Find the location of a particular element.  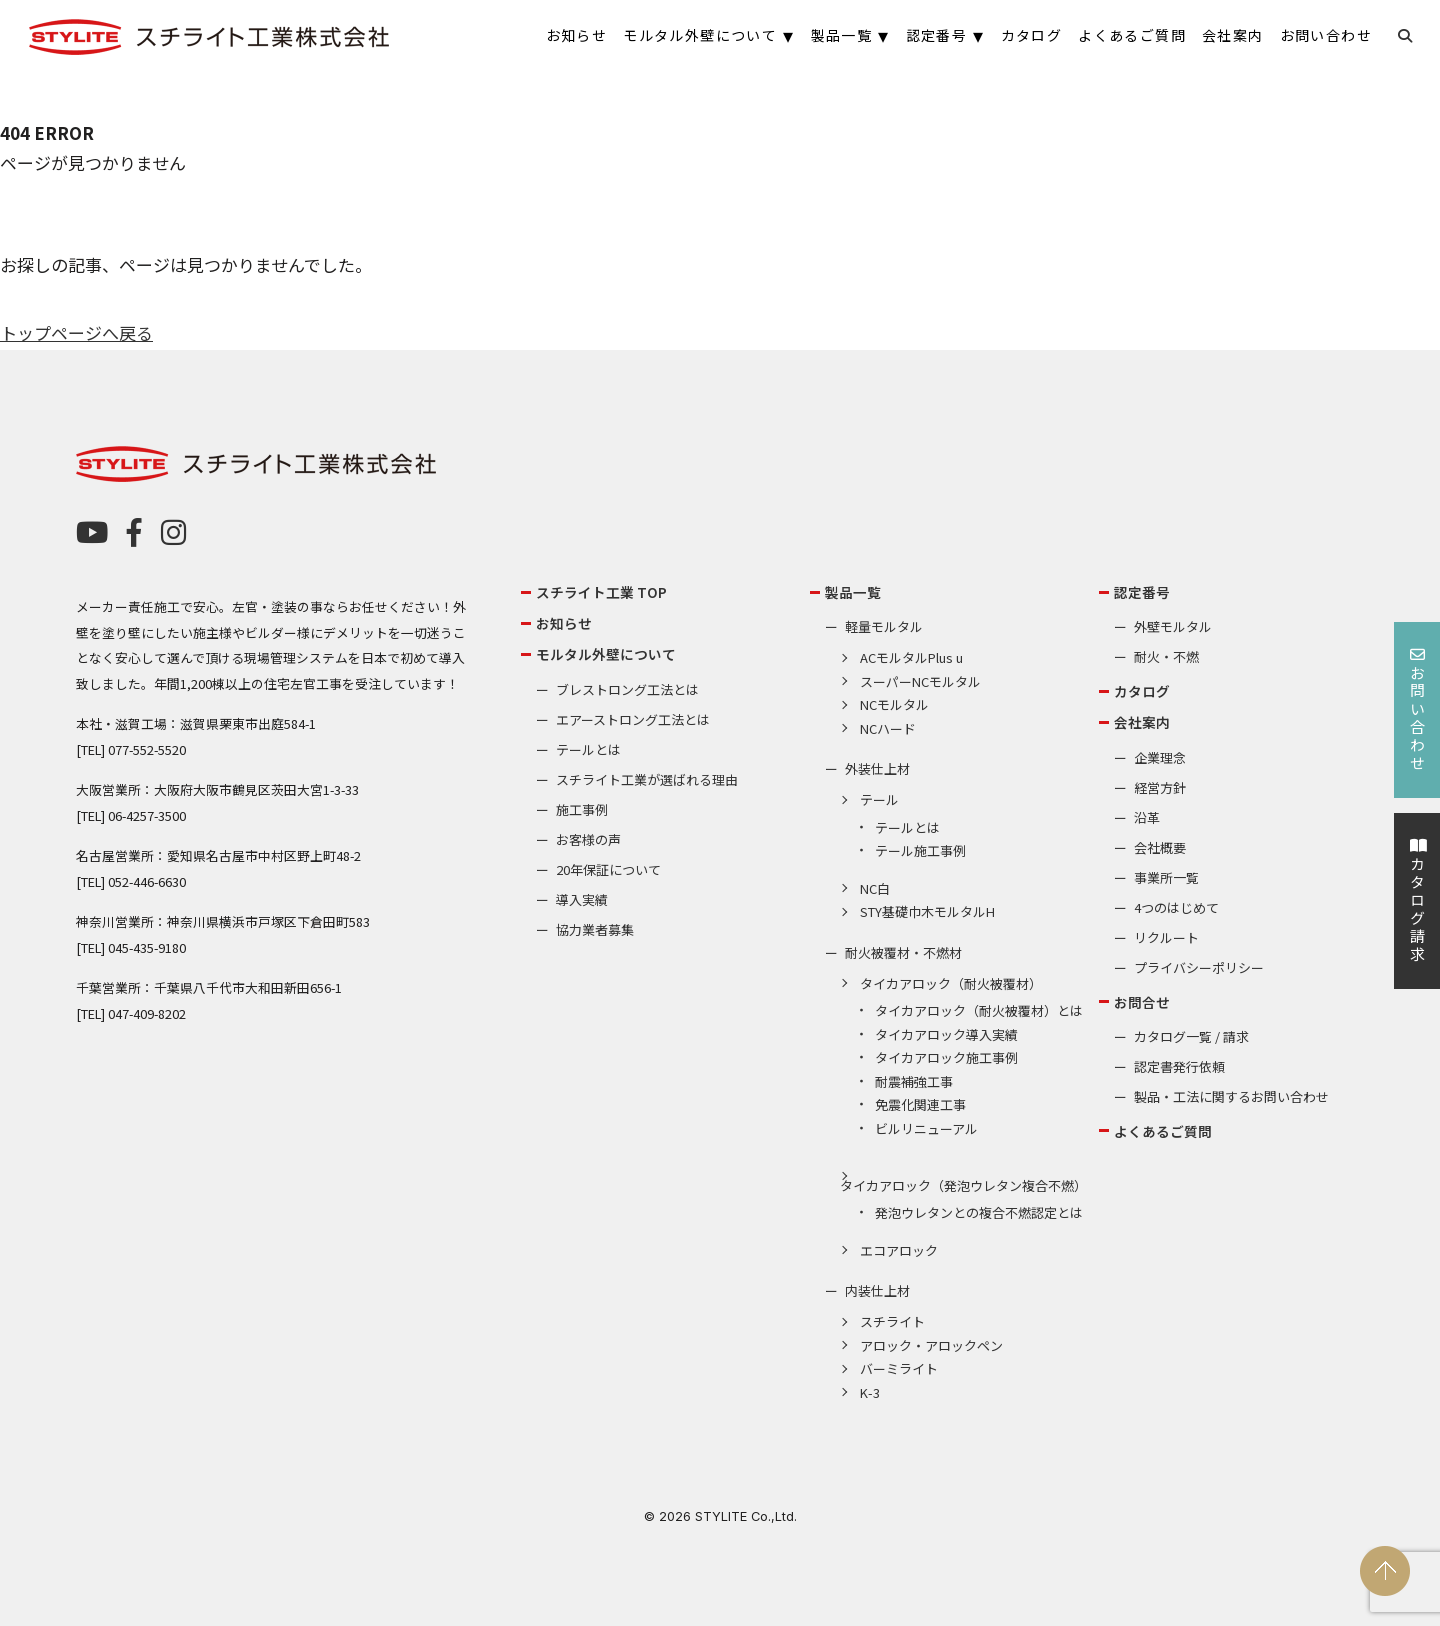

カタログ請求 is located at coordinates (1417, 901).